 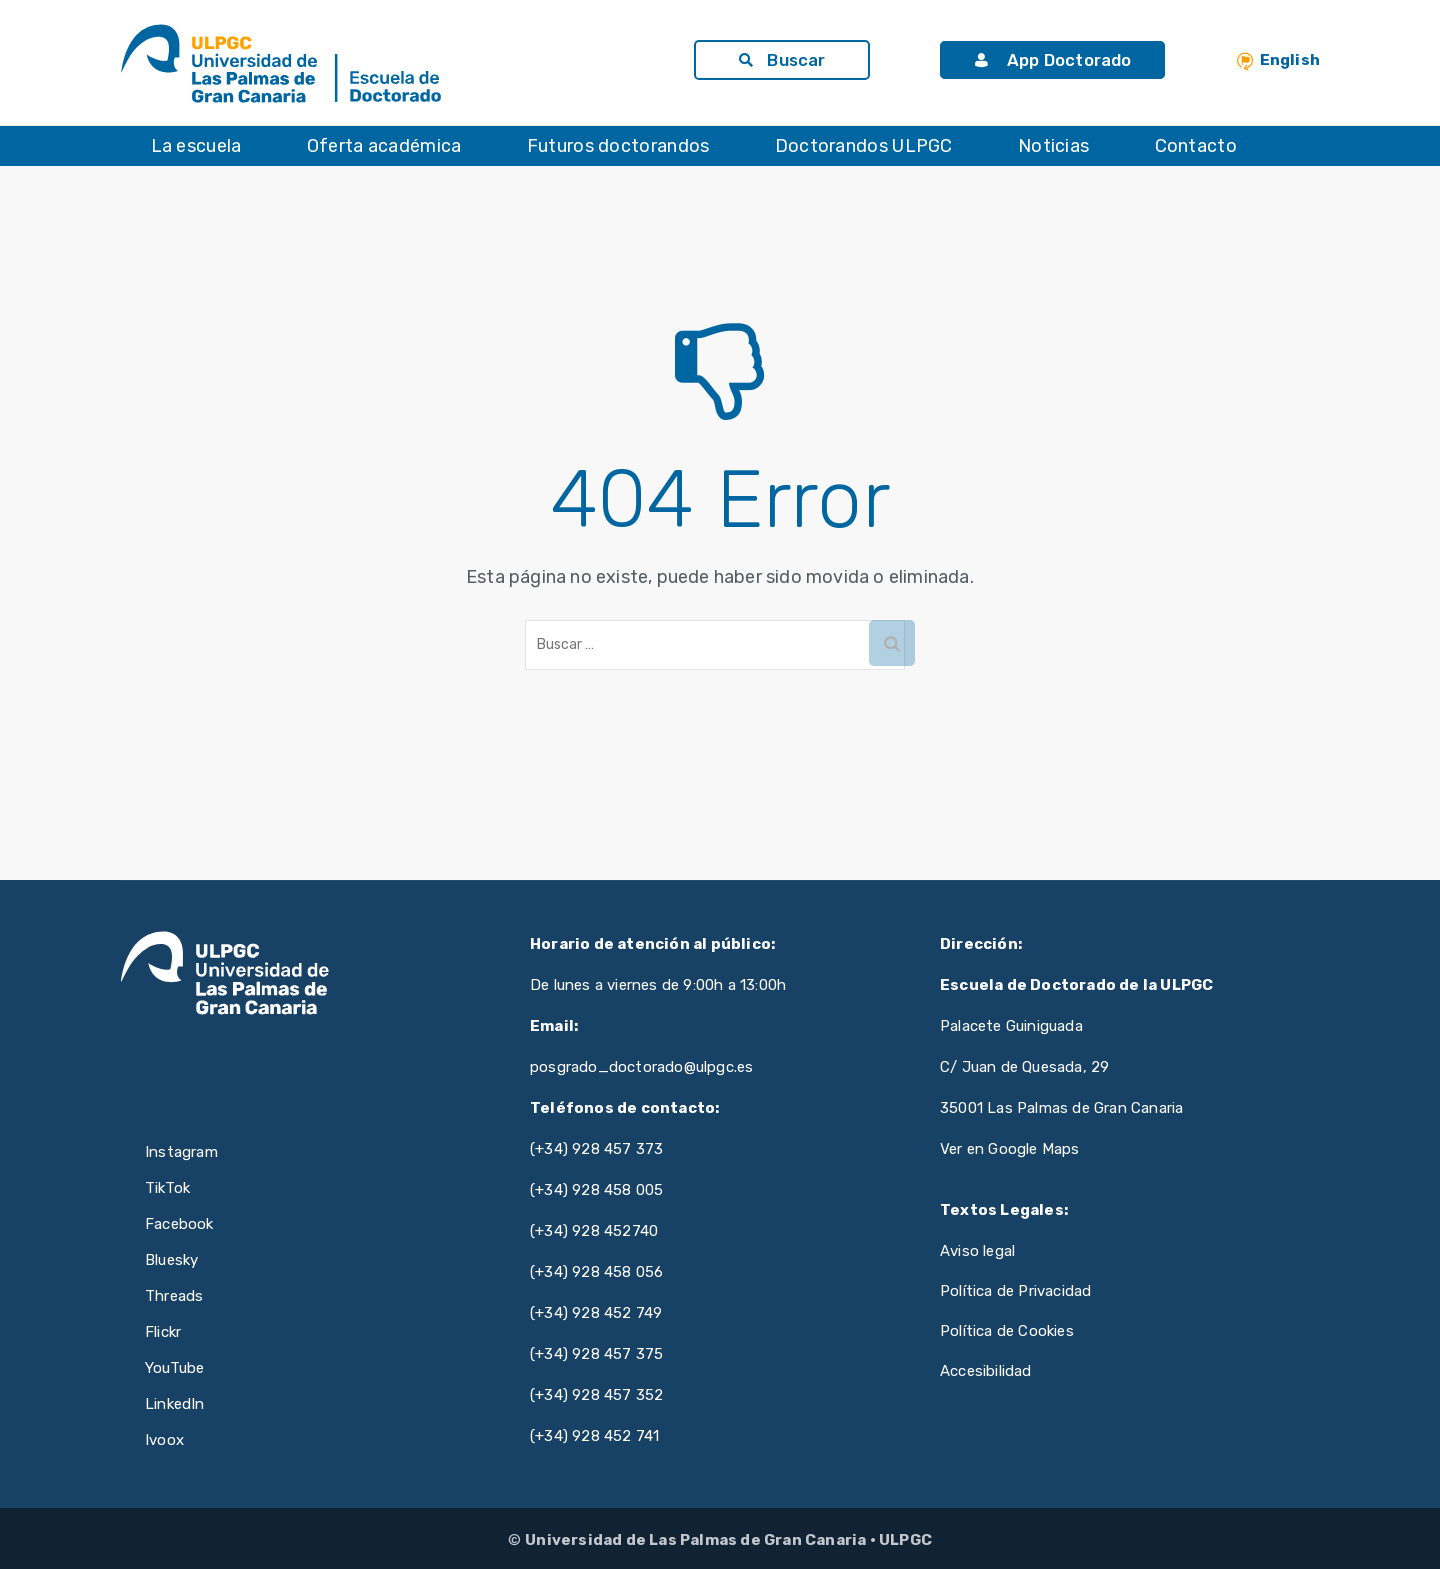 What do you see at coordinates (167, 1188) in the screenshot?
I see `TikTok [TikTok de ULPGC (se abre en nueva pestaña)]` at bounding box center [167, 1188].